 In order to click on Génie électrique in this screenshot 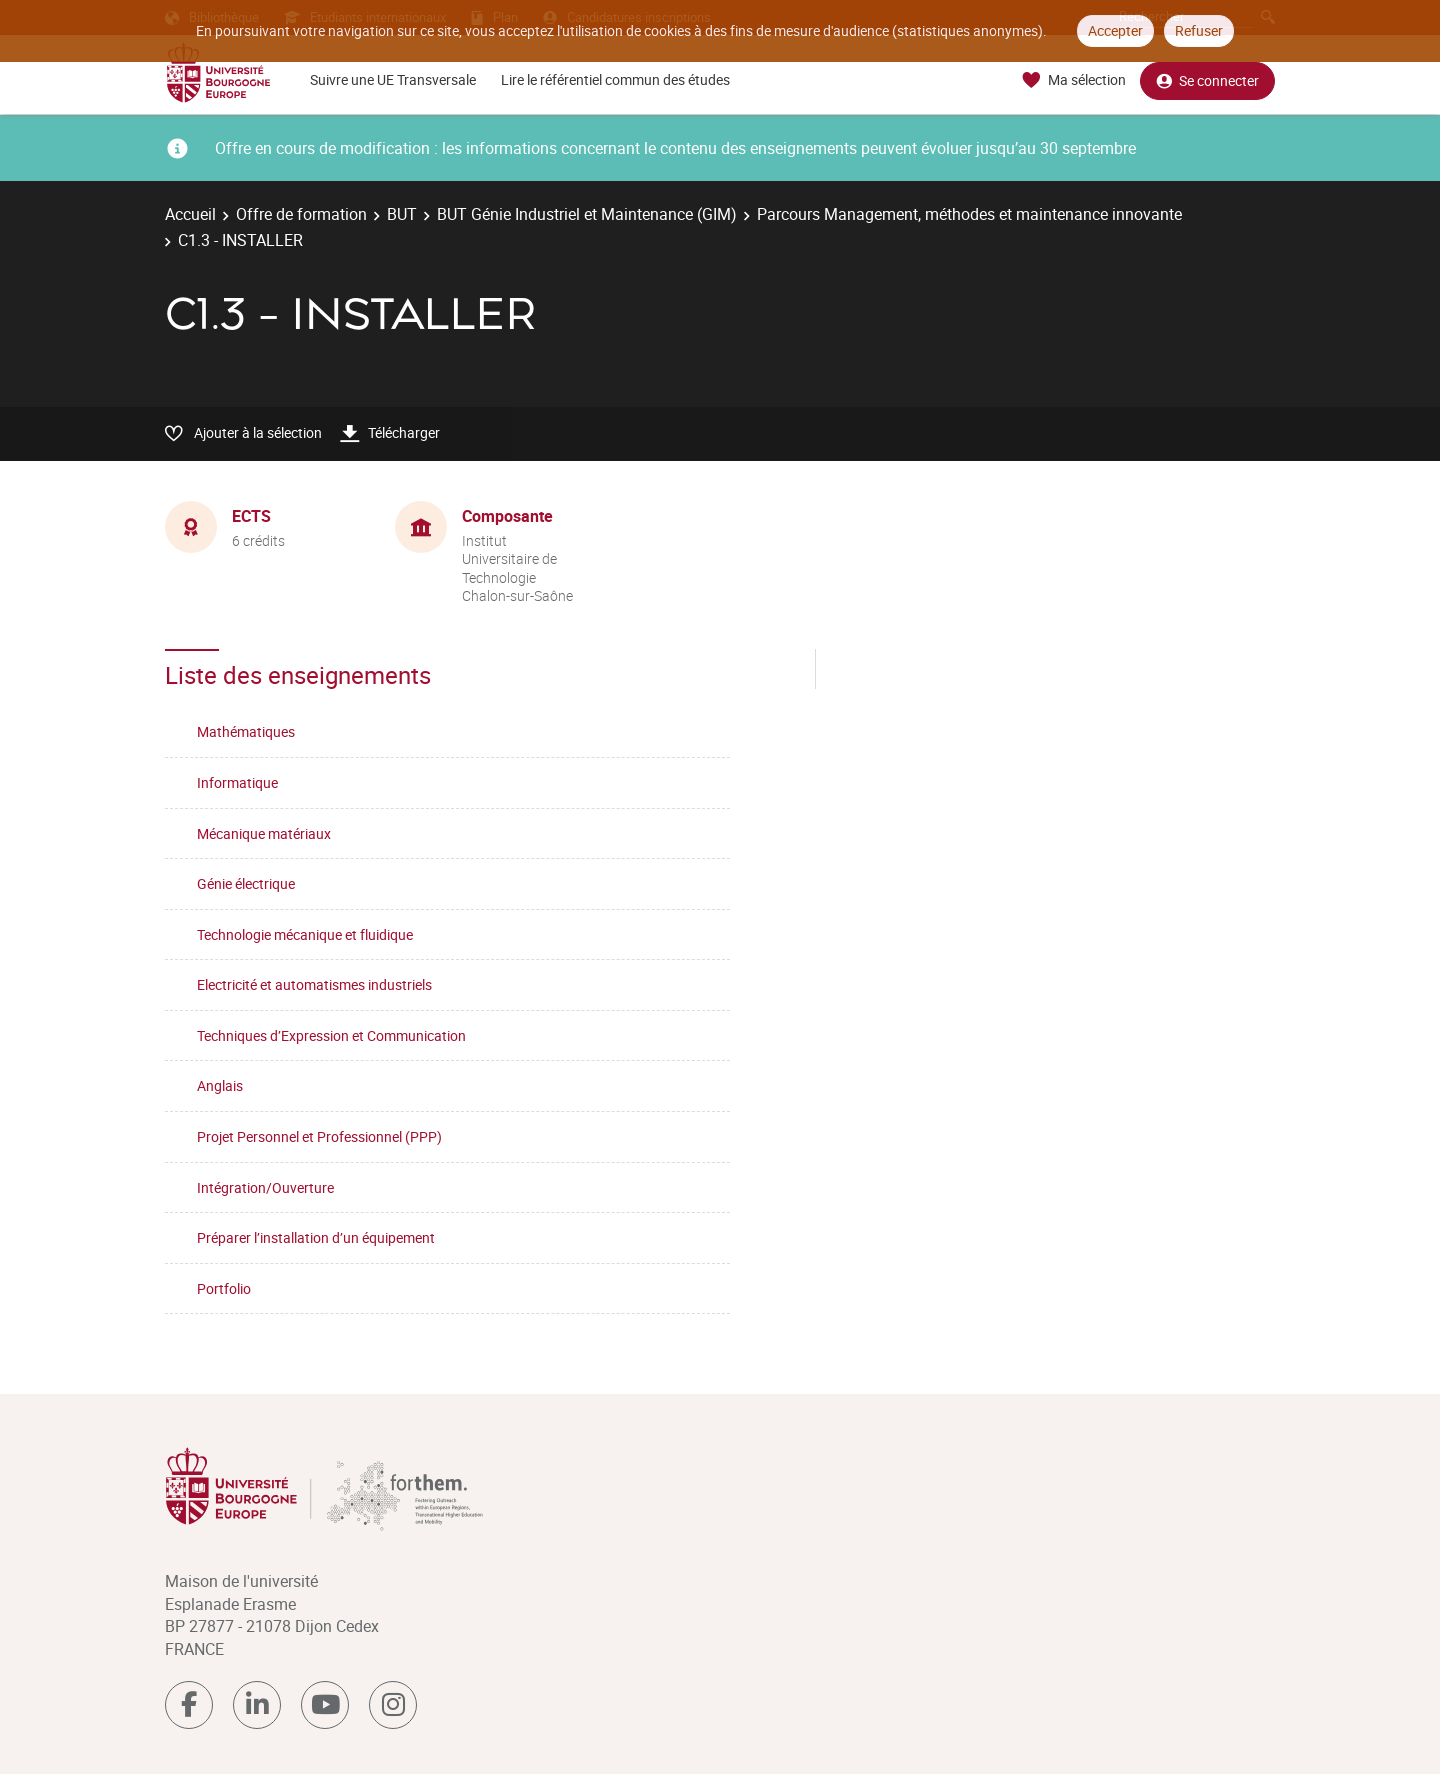, I will do `click(246, 883)`.